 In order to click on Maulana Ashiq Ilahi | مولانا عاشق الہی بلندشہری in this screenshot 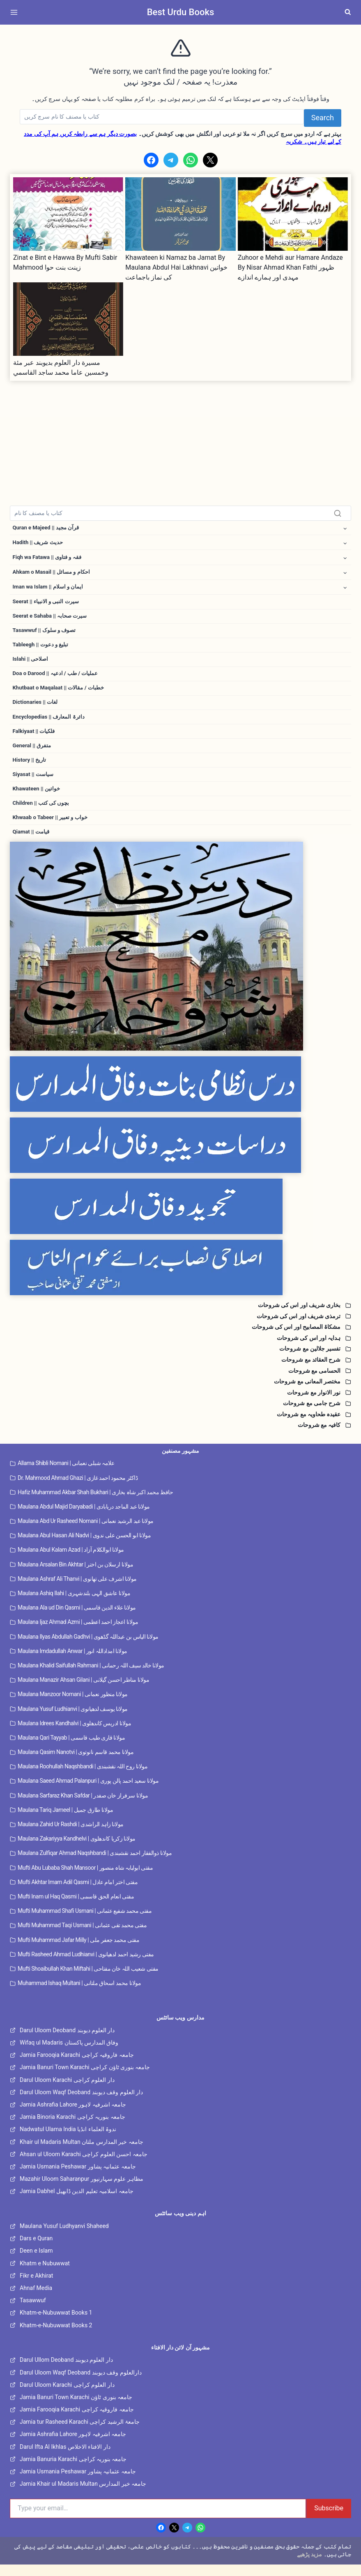, I will do `click(74, 1605)`.